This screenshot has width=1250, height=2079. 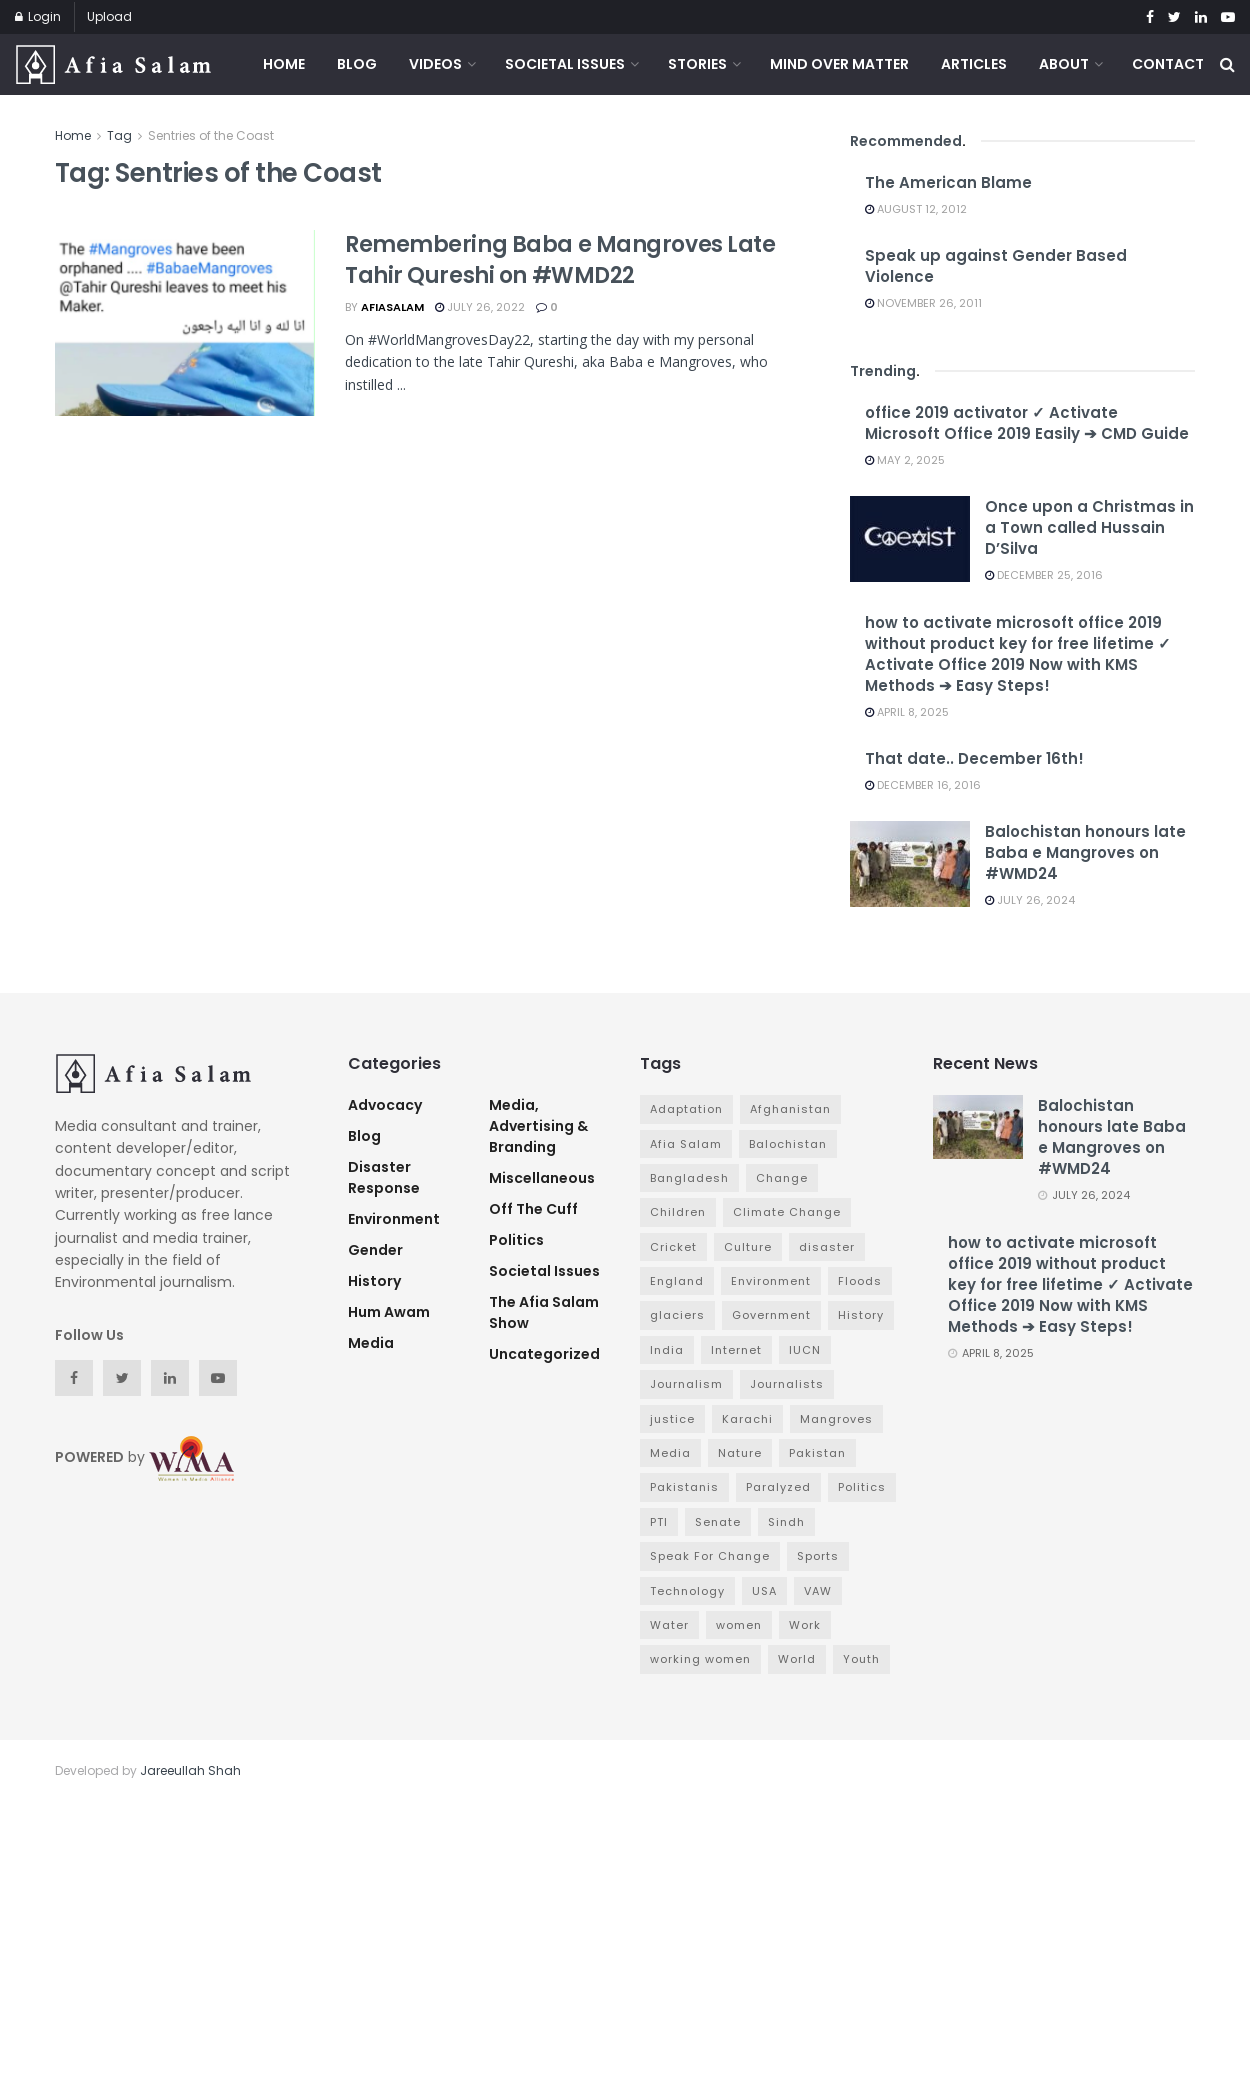 I want to click on Journalists [Journalists (3 items)], so click(x=787, y=1384).